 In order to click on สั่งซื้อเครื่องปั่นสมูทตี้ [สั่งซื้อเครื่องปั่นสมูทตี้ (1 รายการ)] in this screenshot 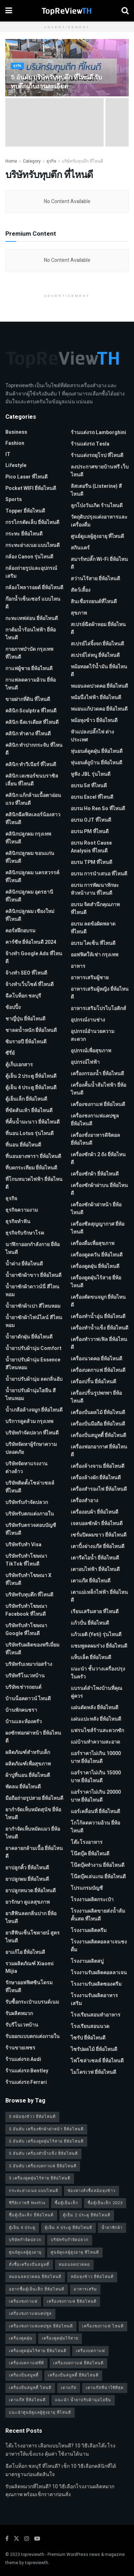, I will do `click(29, 2265)`.